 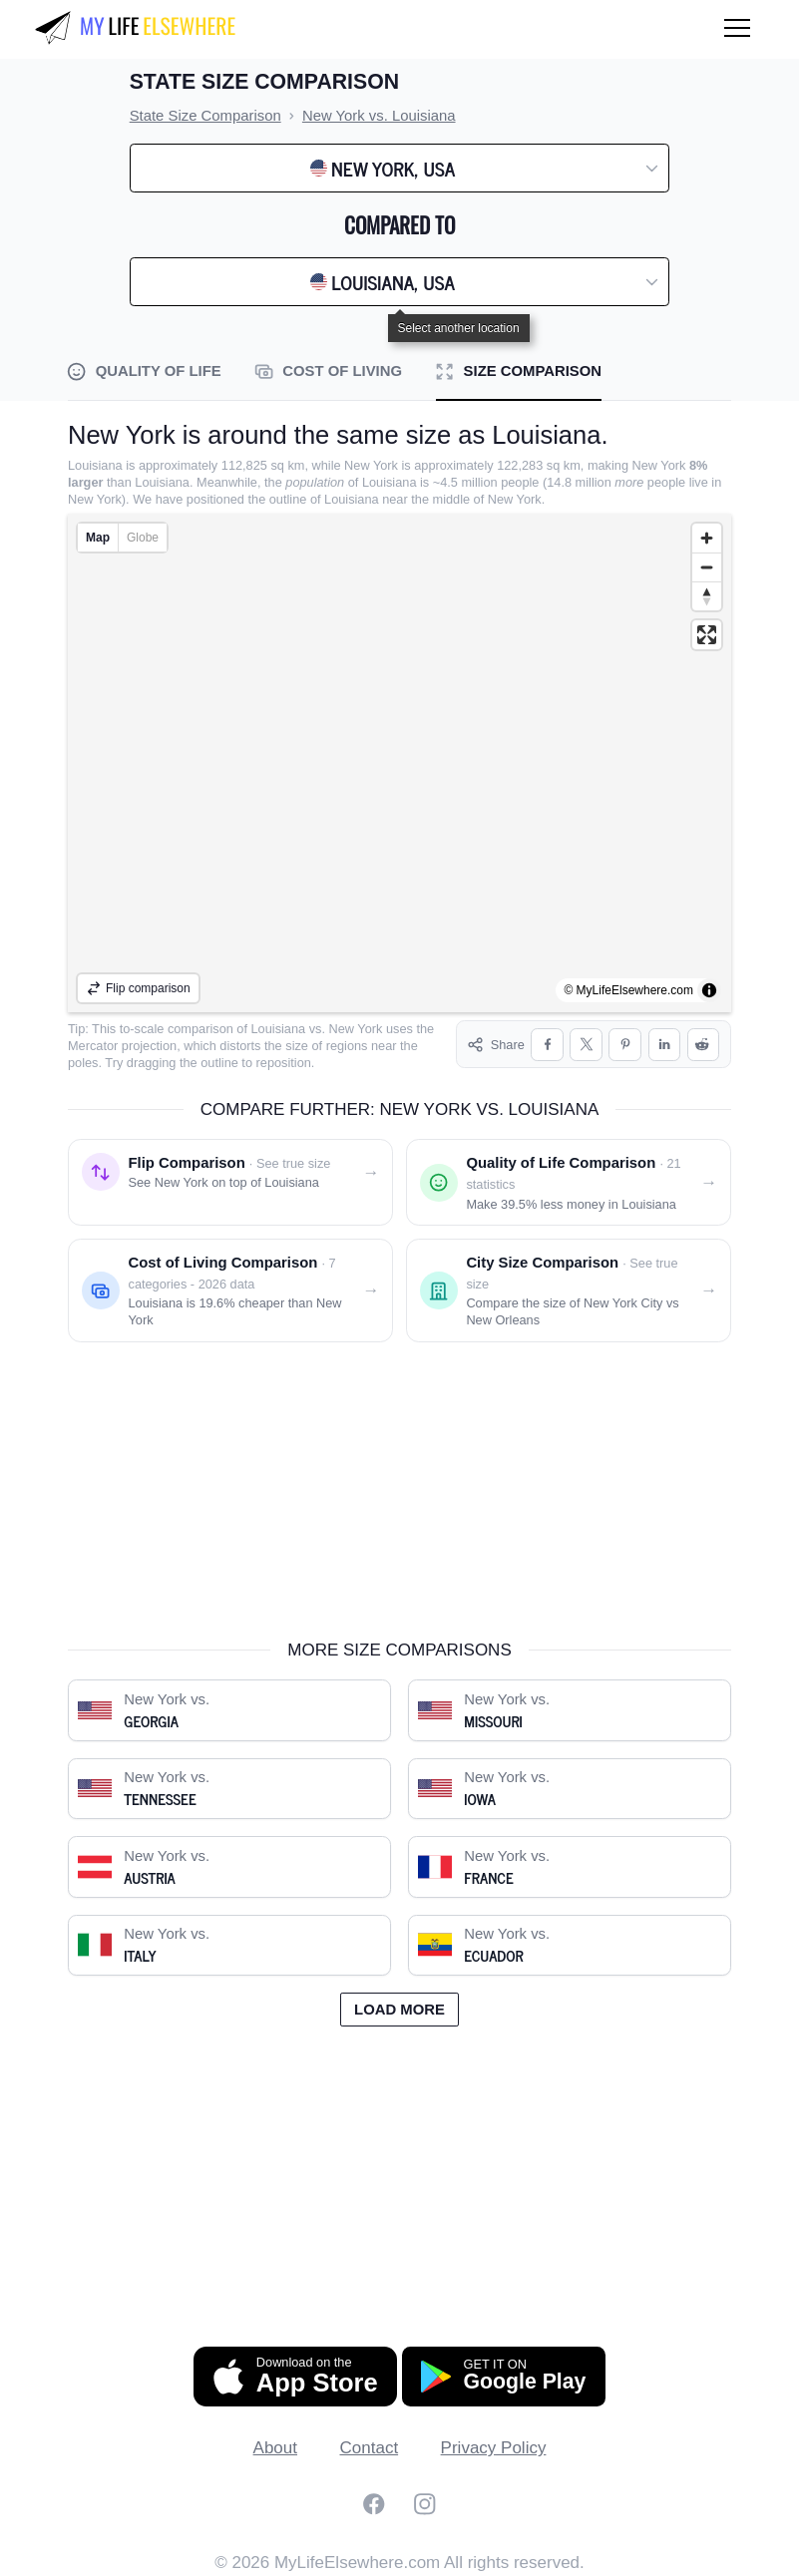 What do you see at coordinates (568, 1290) in the screenshot?
I see `[City size comparison: New York City vs. New Orleans]` at bounding box center [568, 1290].